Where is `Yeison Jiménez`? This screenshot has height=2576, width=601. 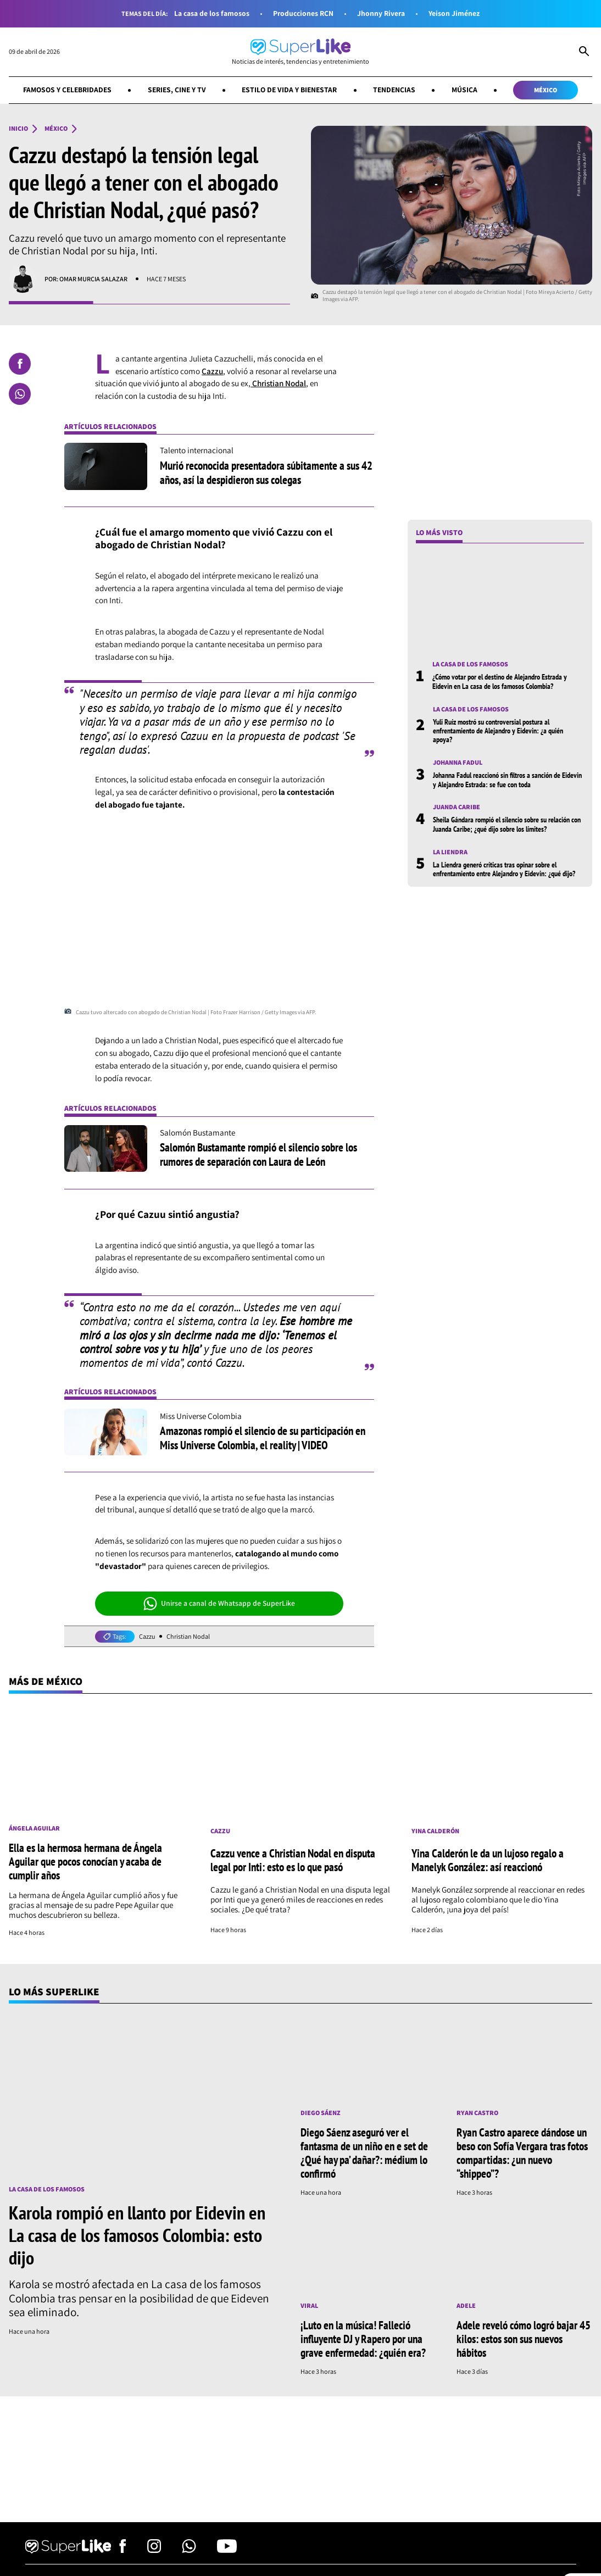 Yeison Jiménez is located at coordinates (454, 13).